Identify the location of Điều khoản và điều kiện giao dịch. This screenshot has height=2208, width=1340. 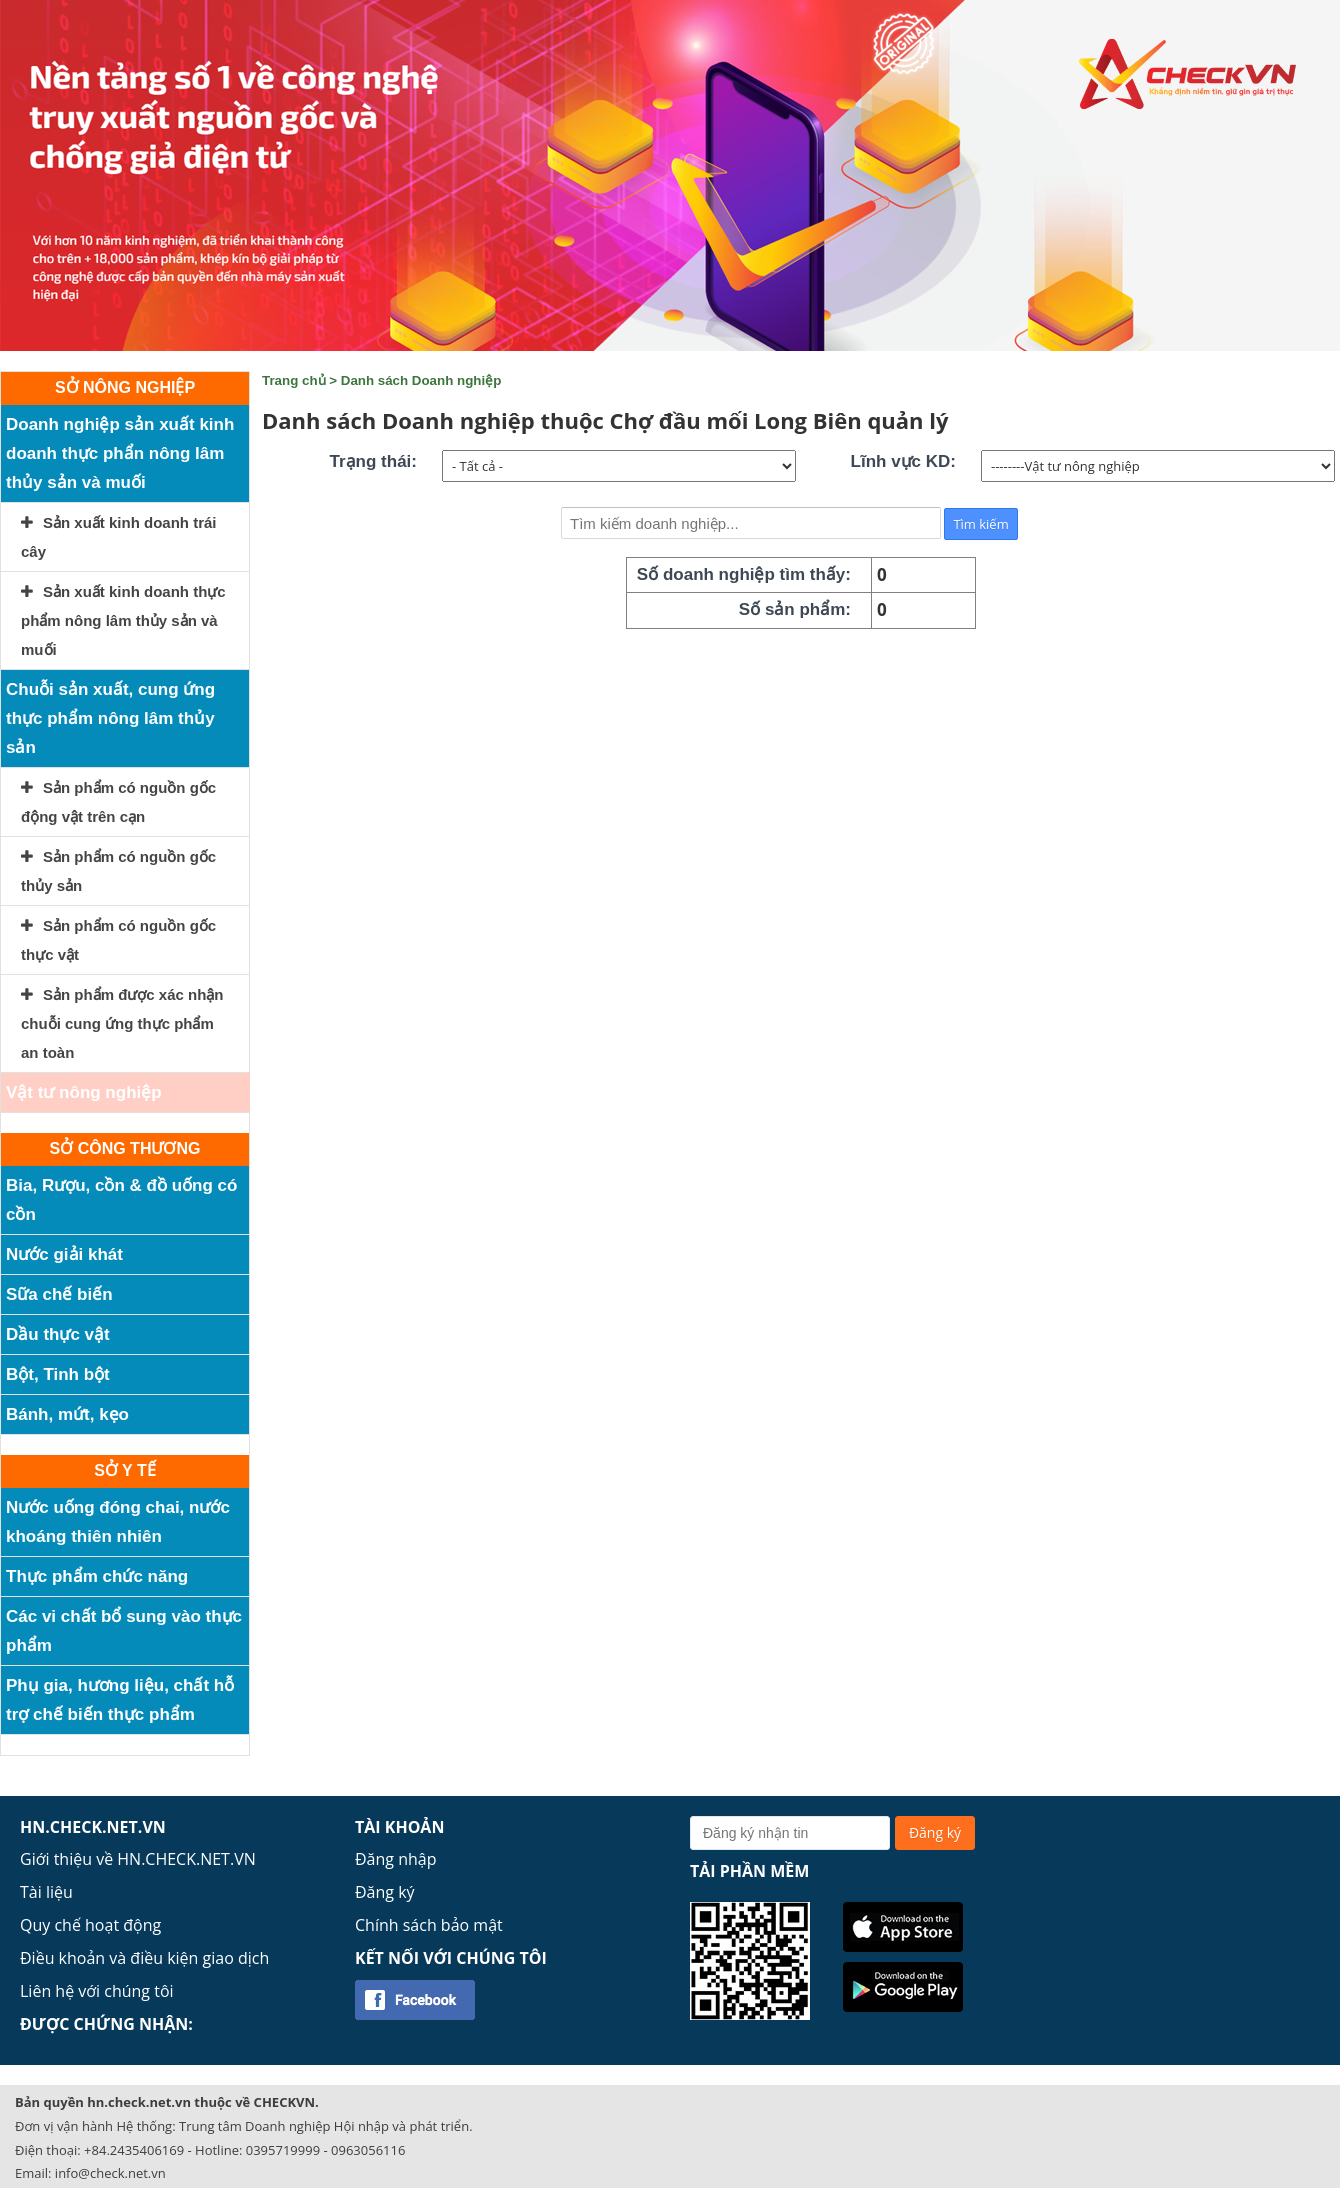
(144, 1958).